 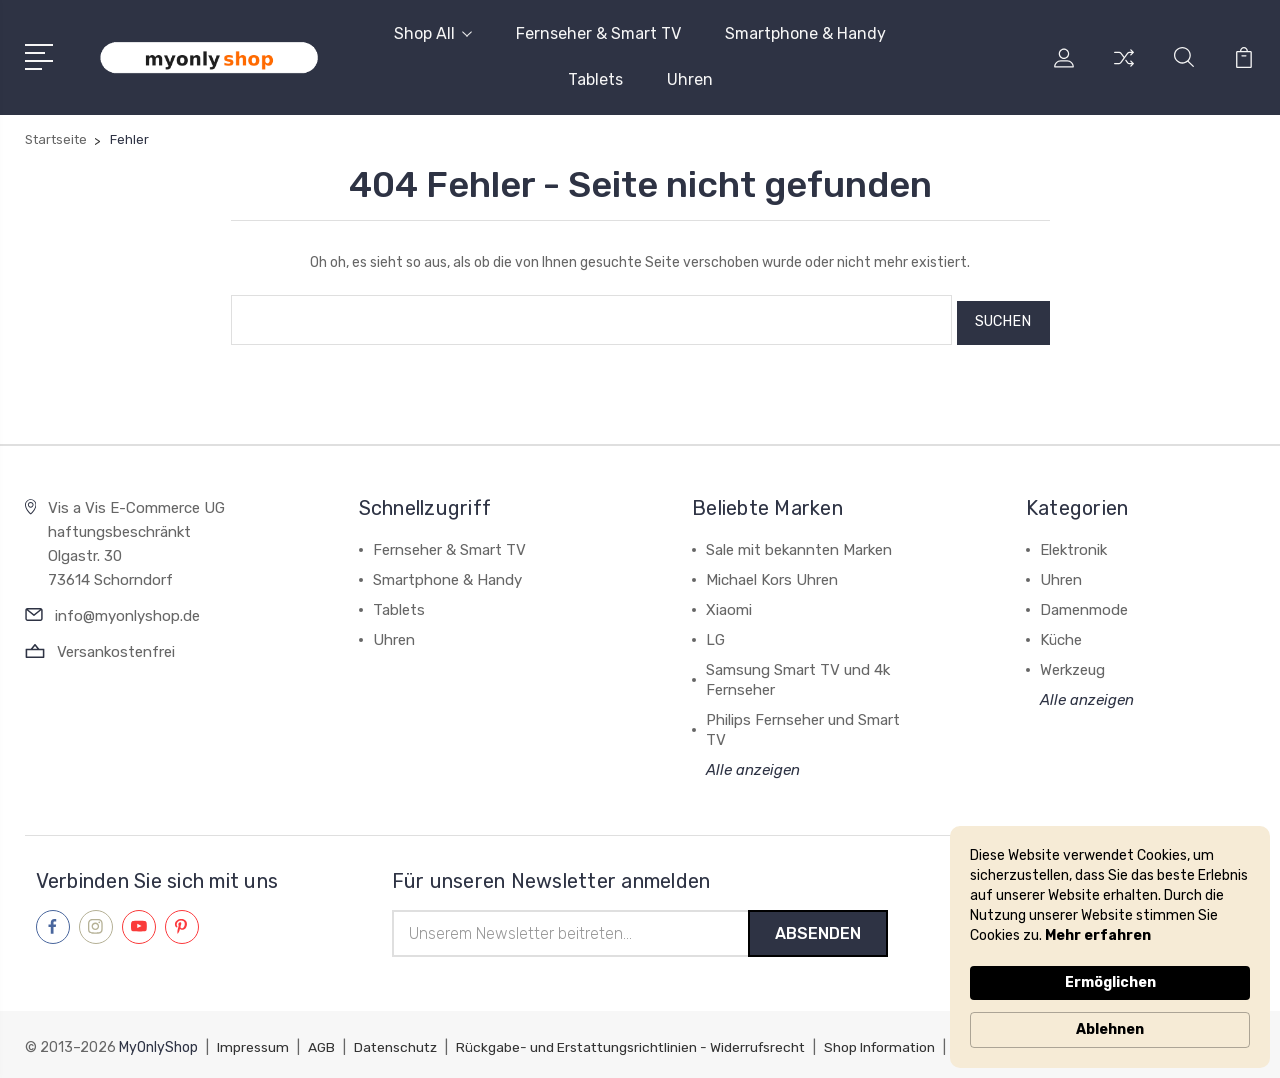 I want to click on Datenschutz, so click(x=398, y=1043).